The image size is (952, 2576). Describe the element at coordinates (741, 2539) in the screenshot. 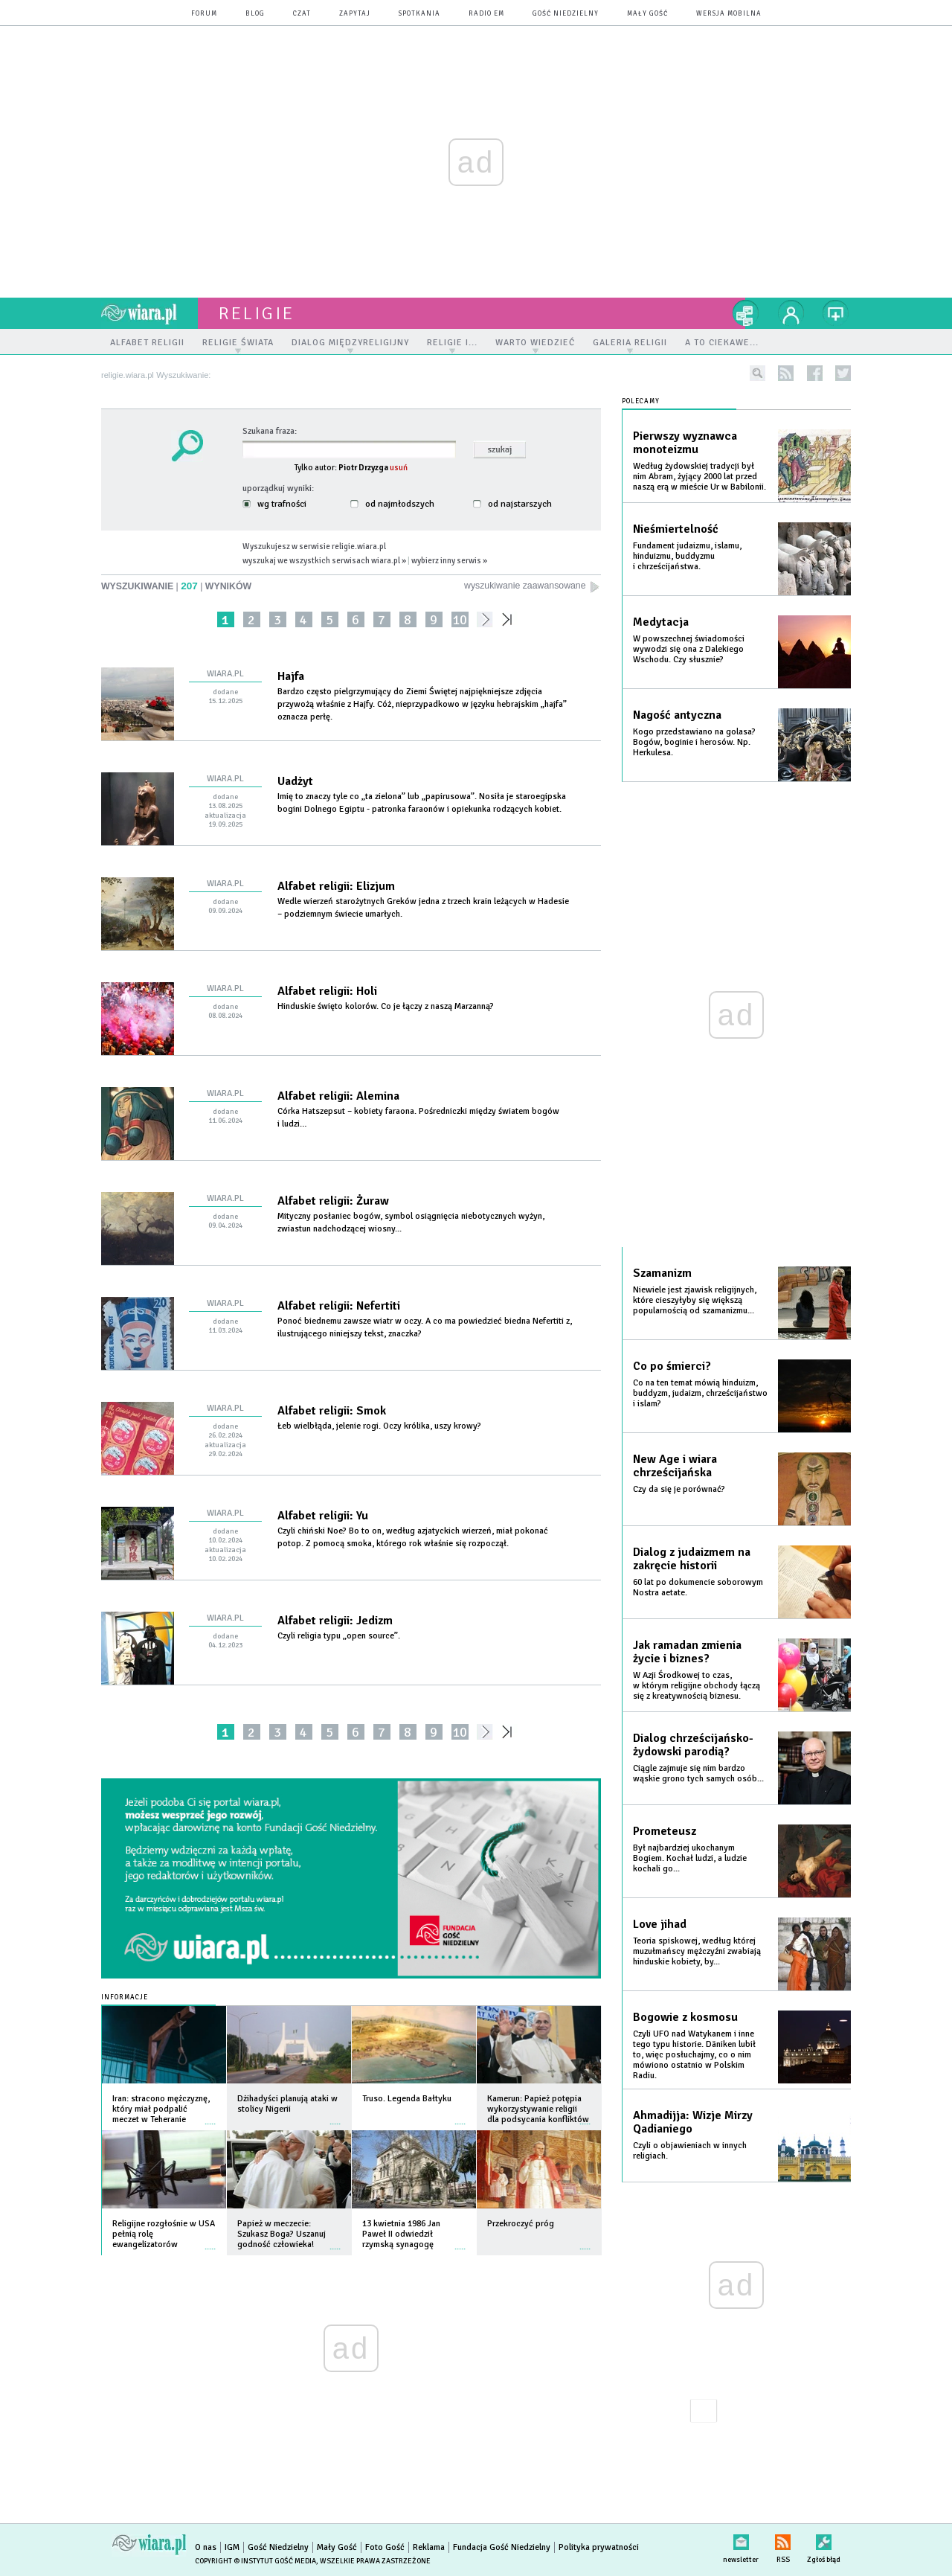

I see `newsletter` at that location.